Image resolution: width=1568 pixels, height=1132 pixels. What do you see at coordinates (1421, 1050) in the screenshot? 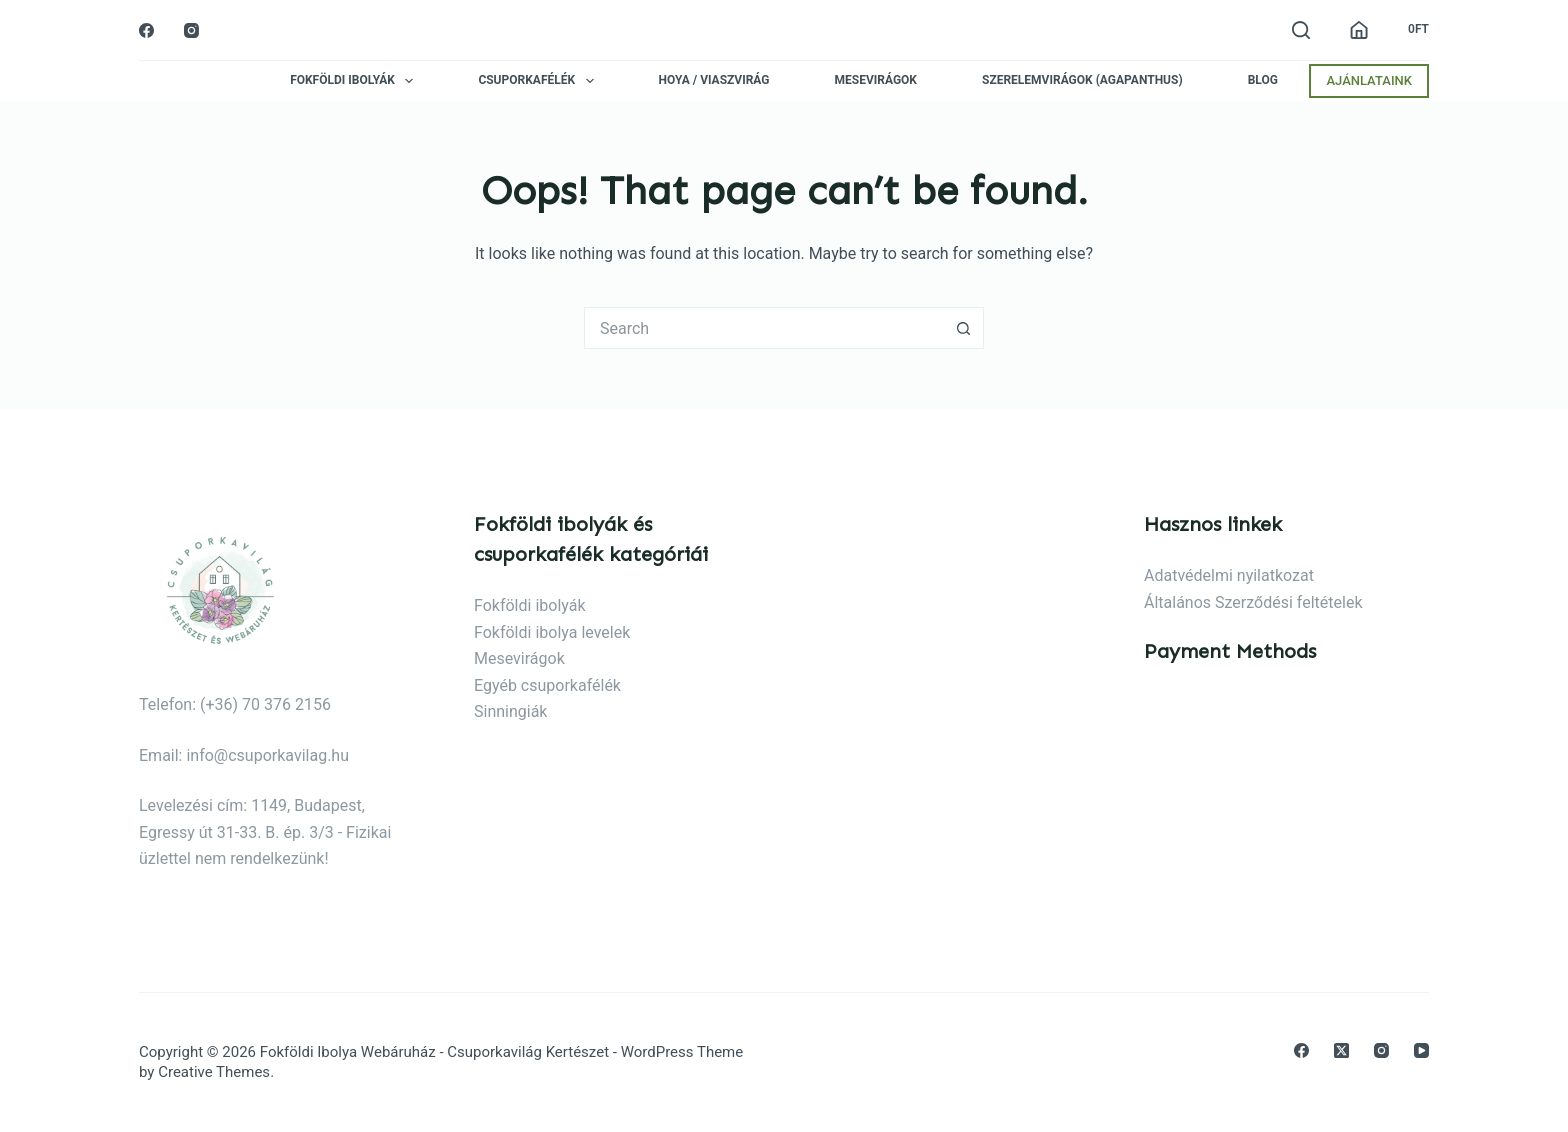
I see `[YouTube]` at bounding box center [1421, 1050].